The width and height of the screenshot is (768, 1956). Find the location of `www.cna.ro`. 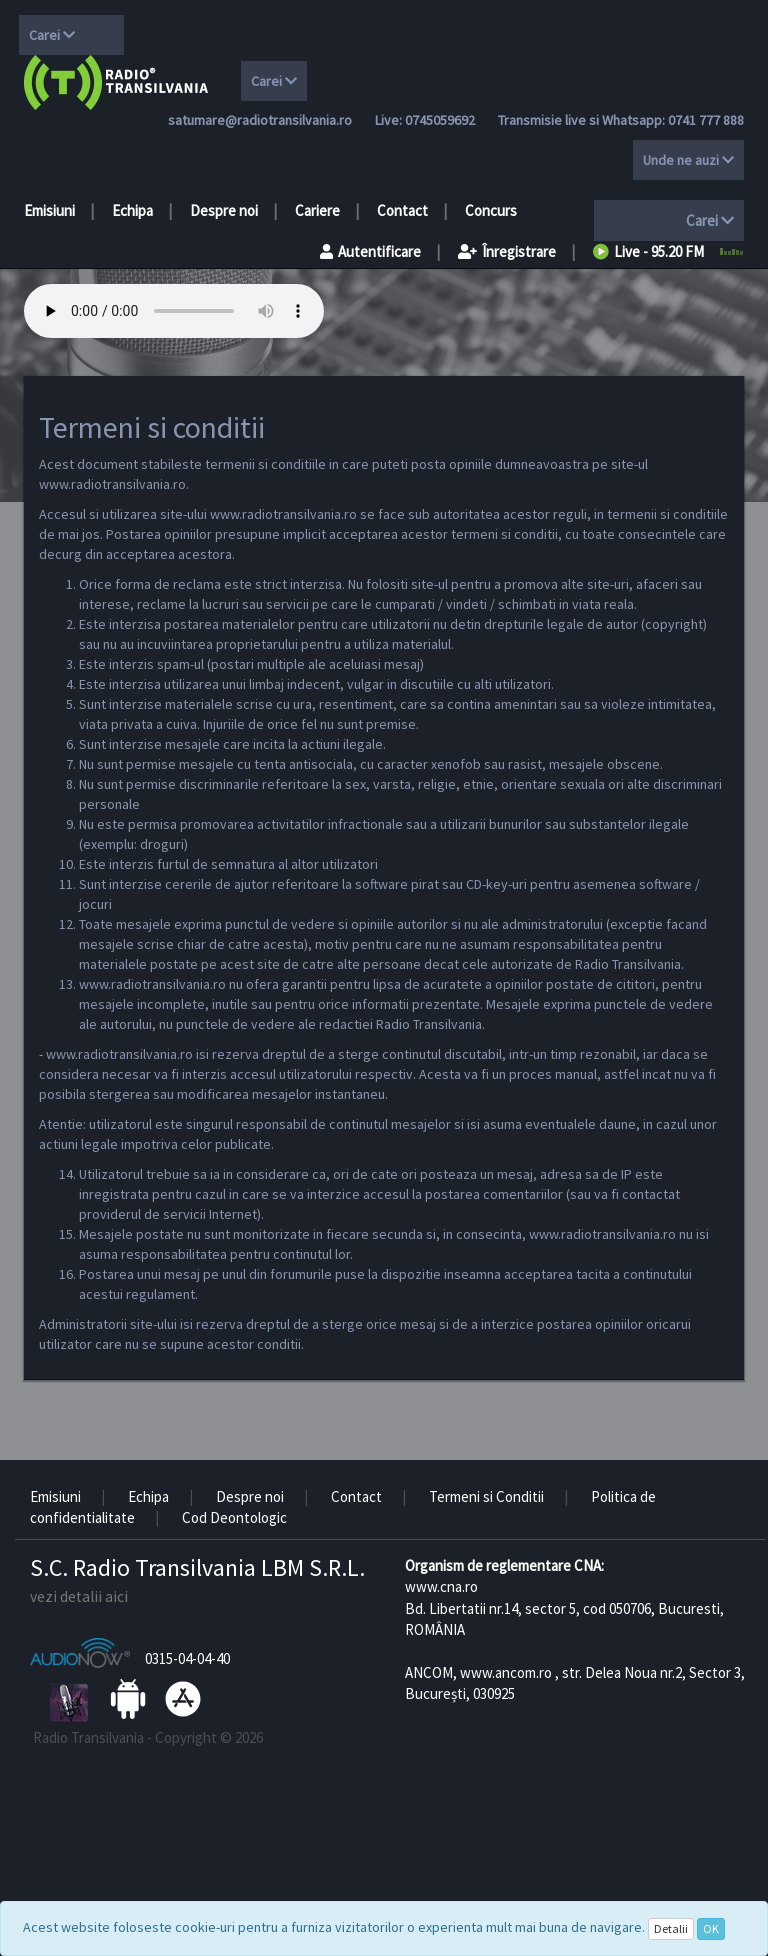

www.cna.ro is located at coordinates (441, 1586).